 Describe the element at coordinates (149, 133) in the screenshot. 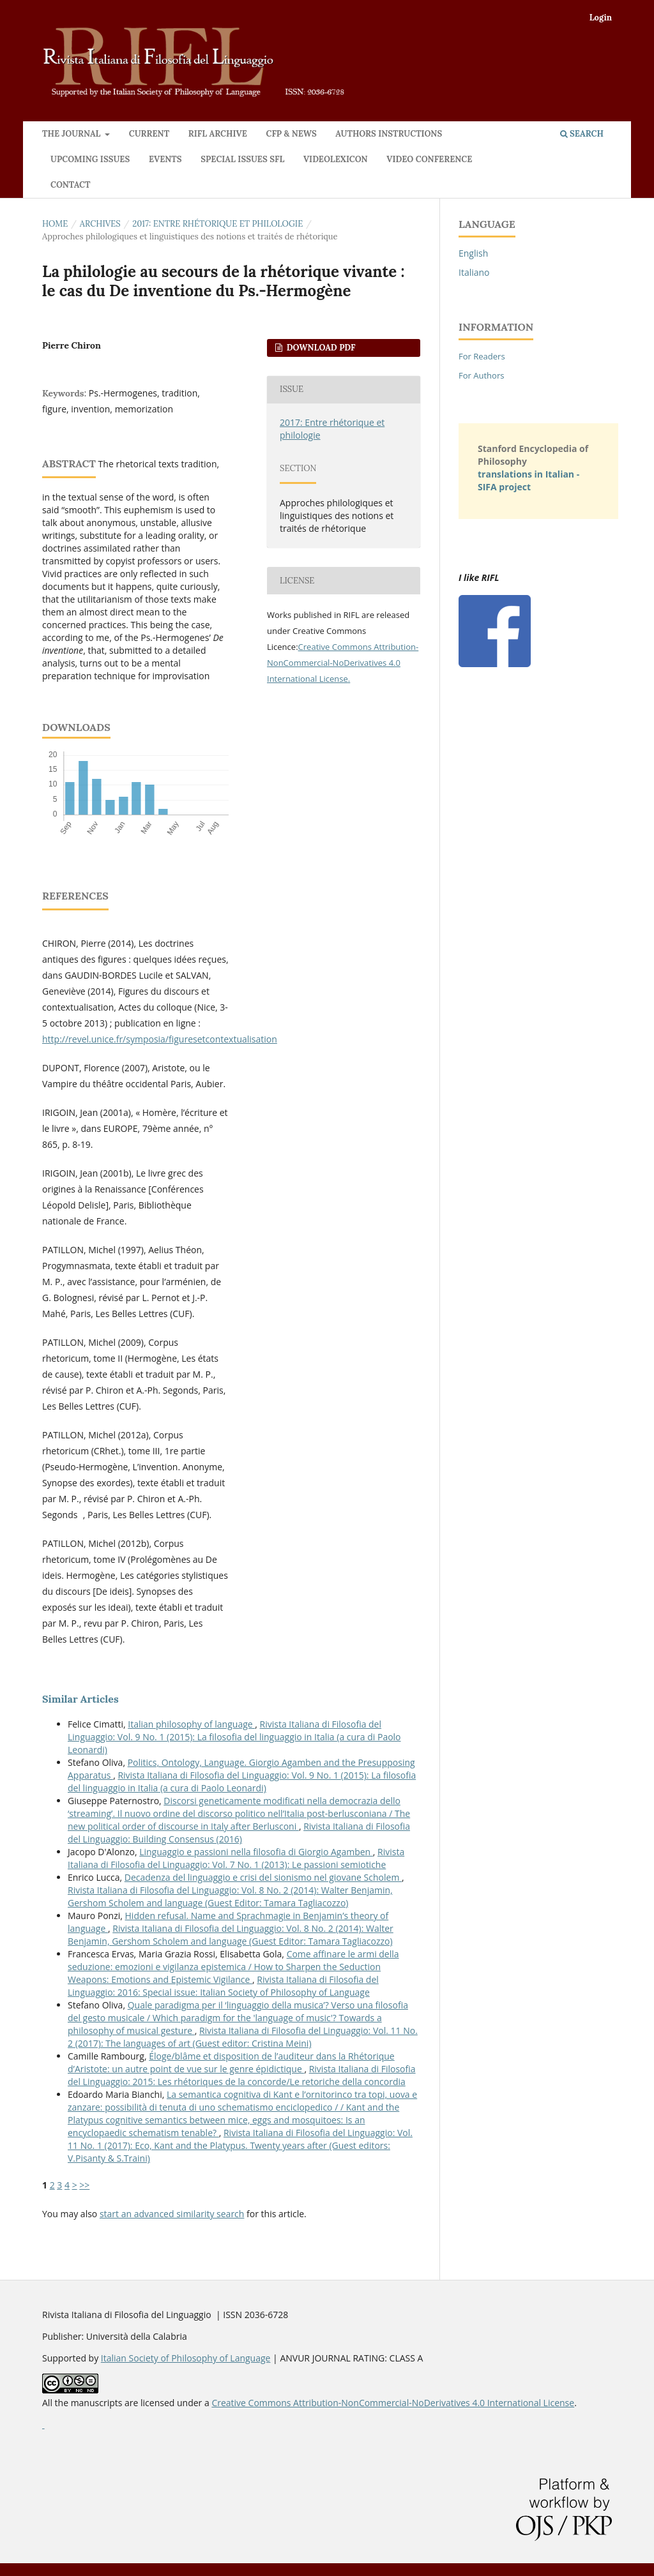

I see `Current` at that location.